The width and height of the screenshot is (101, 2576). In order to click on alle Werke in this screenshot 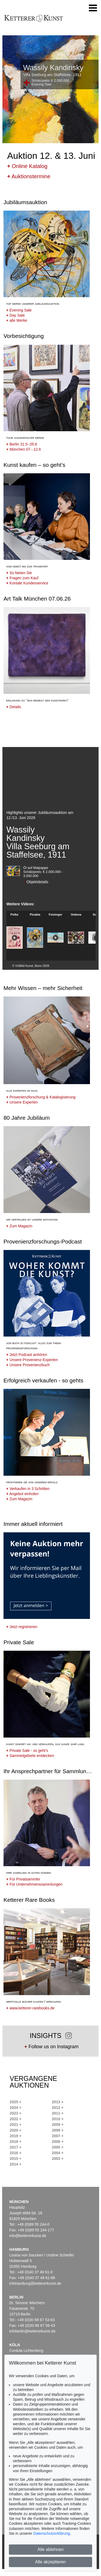, I will do `click(16, 320)`.